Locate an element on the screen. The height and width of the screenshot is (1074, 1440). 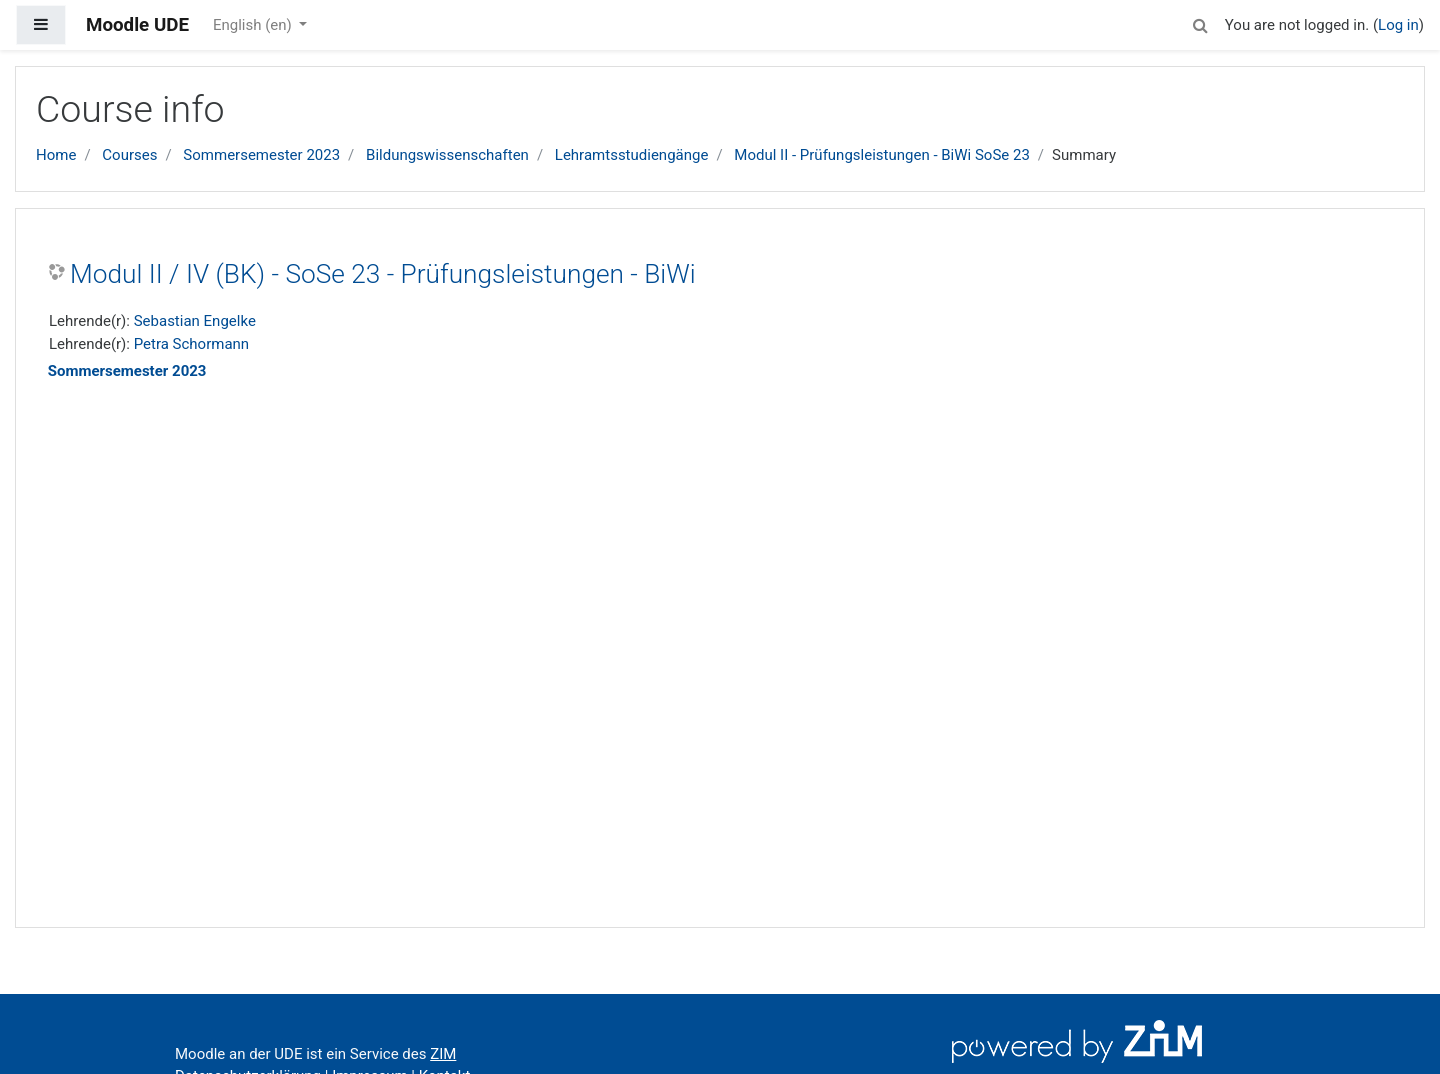
Bildungswissenschaften is located at coordinates (447, 155).